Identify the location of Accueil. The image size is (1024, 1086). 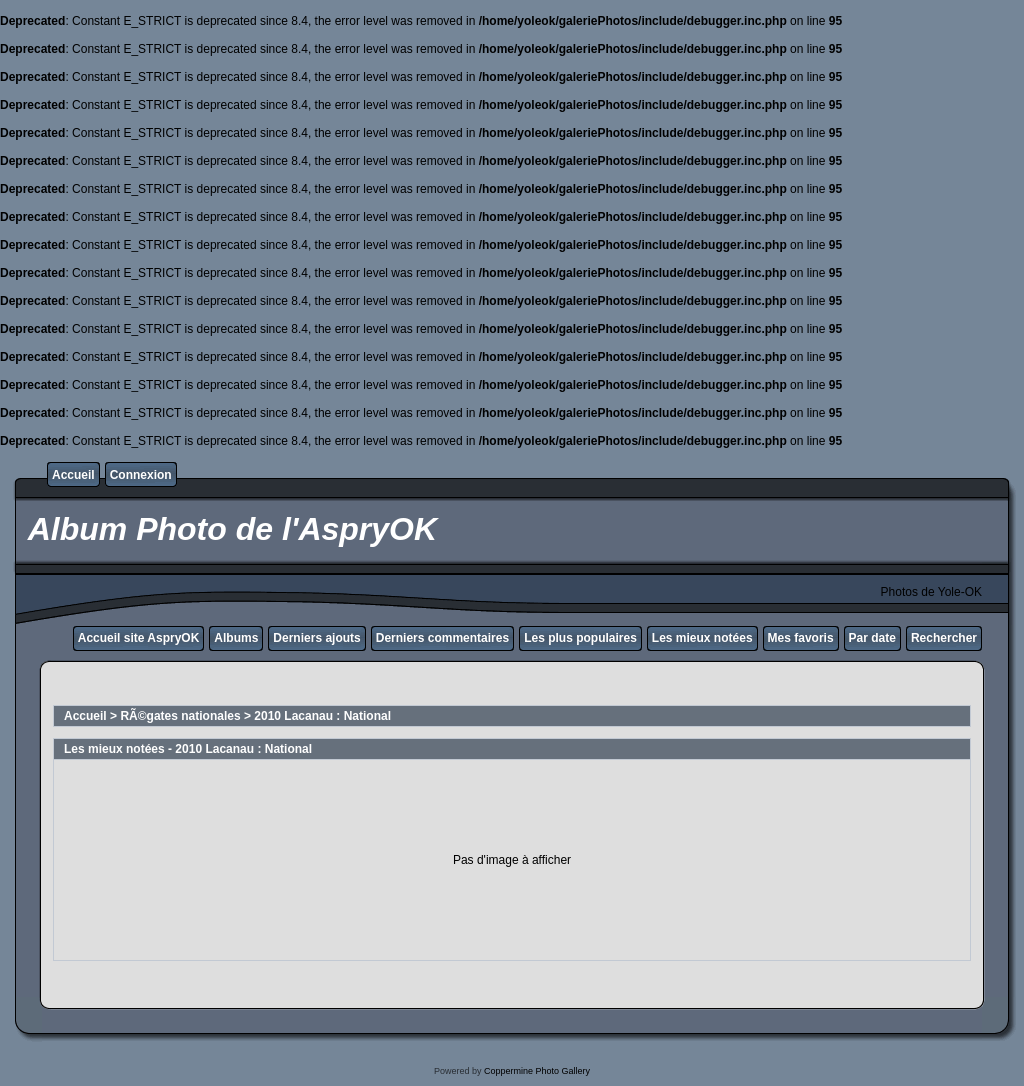
(73, 475).